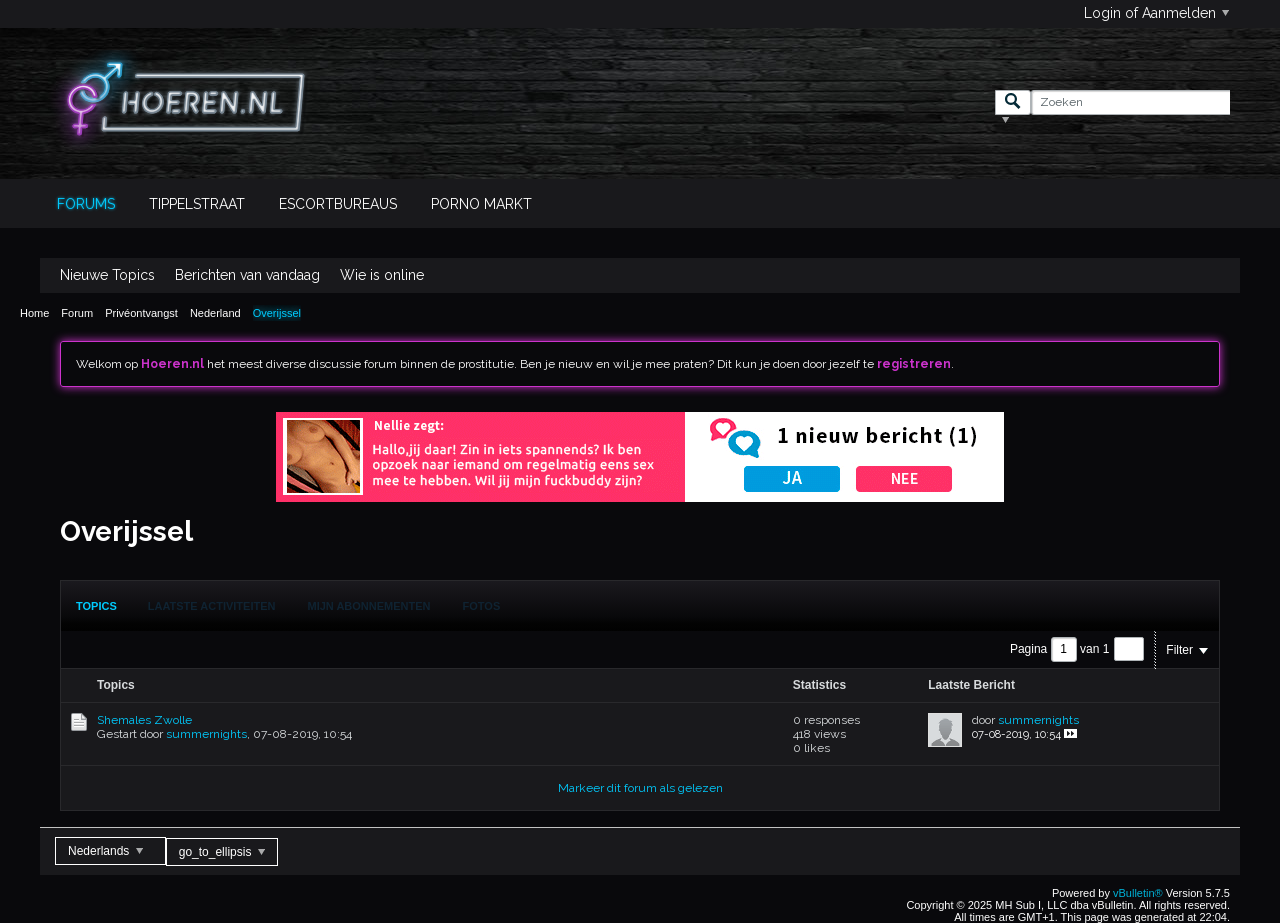  What do you see at coordinates (382, 275) in the screenshot?
I see `Wie is online` at bounding box center [382, 275].